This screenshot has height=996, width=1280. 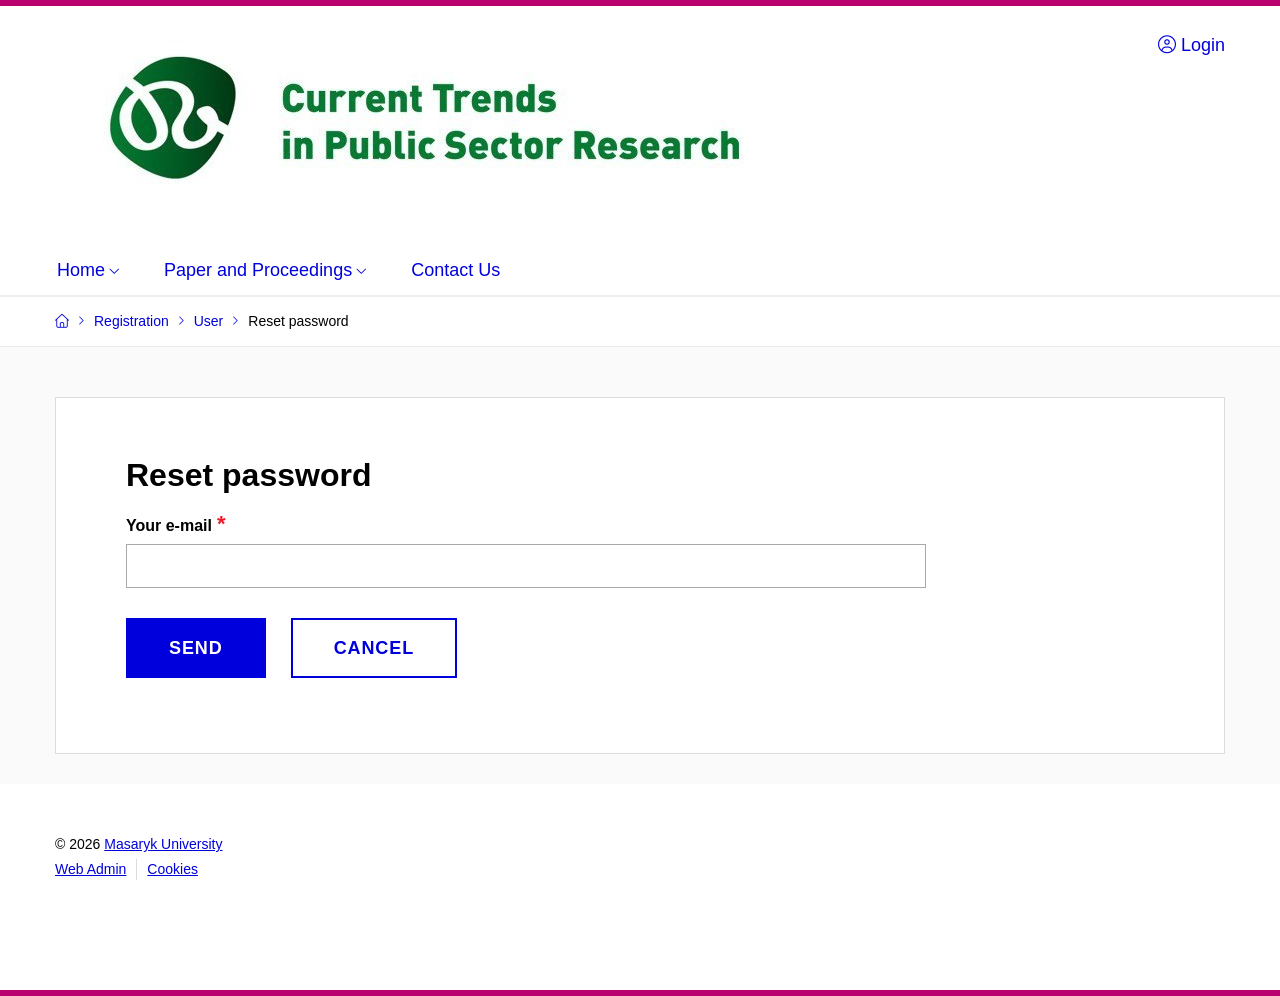 I want to click on Login, so click(x=1191, y=45).